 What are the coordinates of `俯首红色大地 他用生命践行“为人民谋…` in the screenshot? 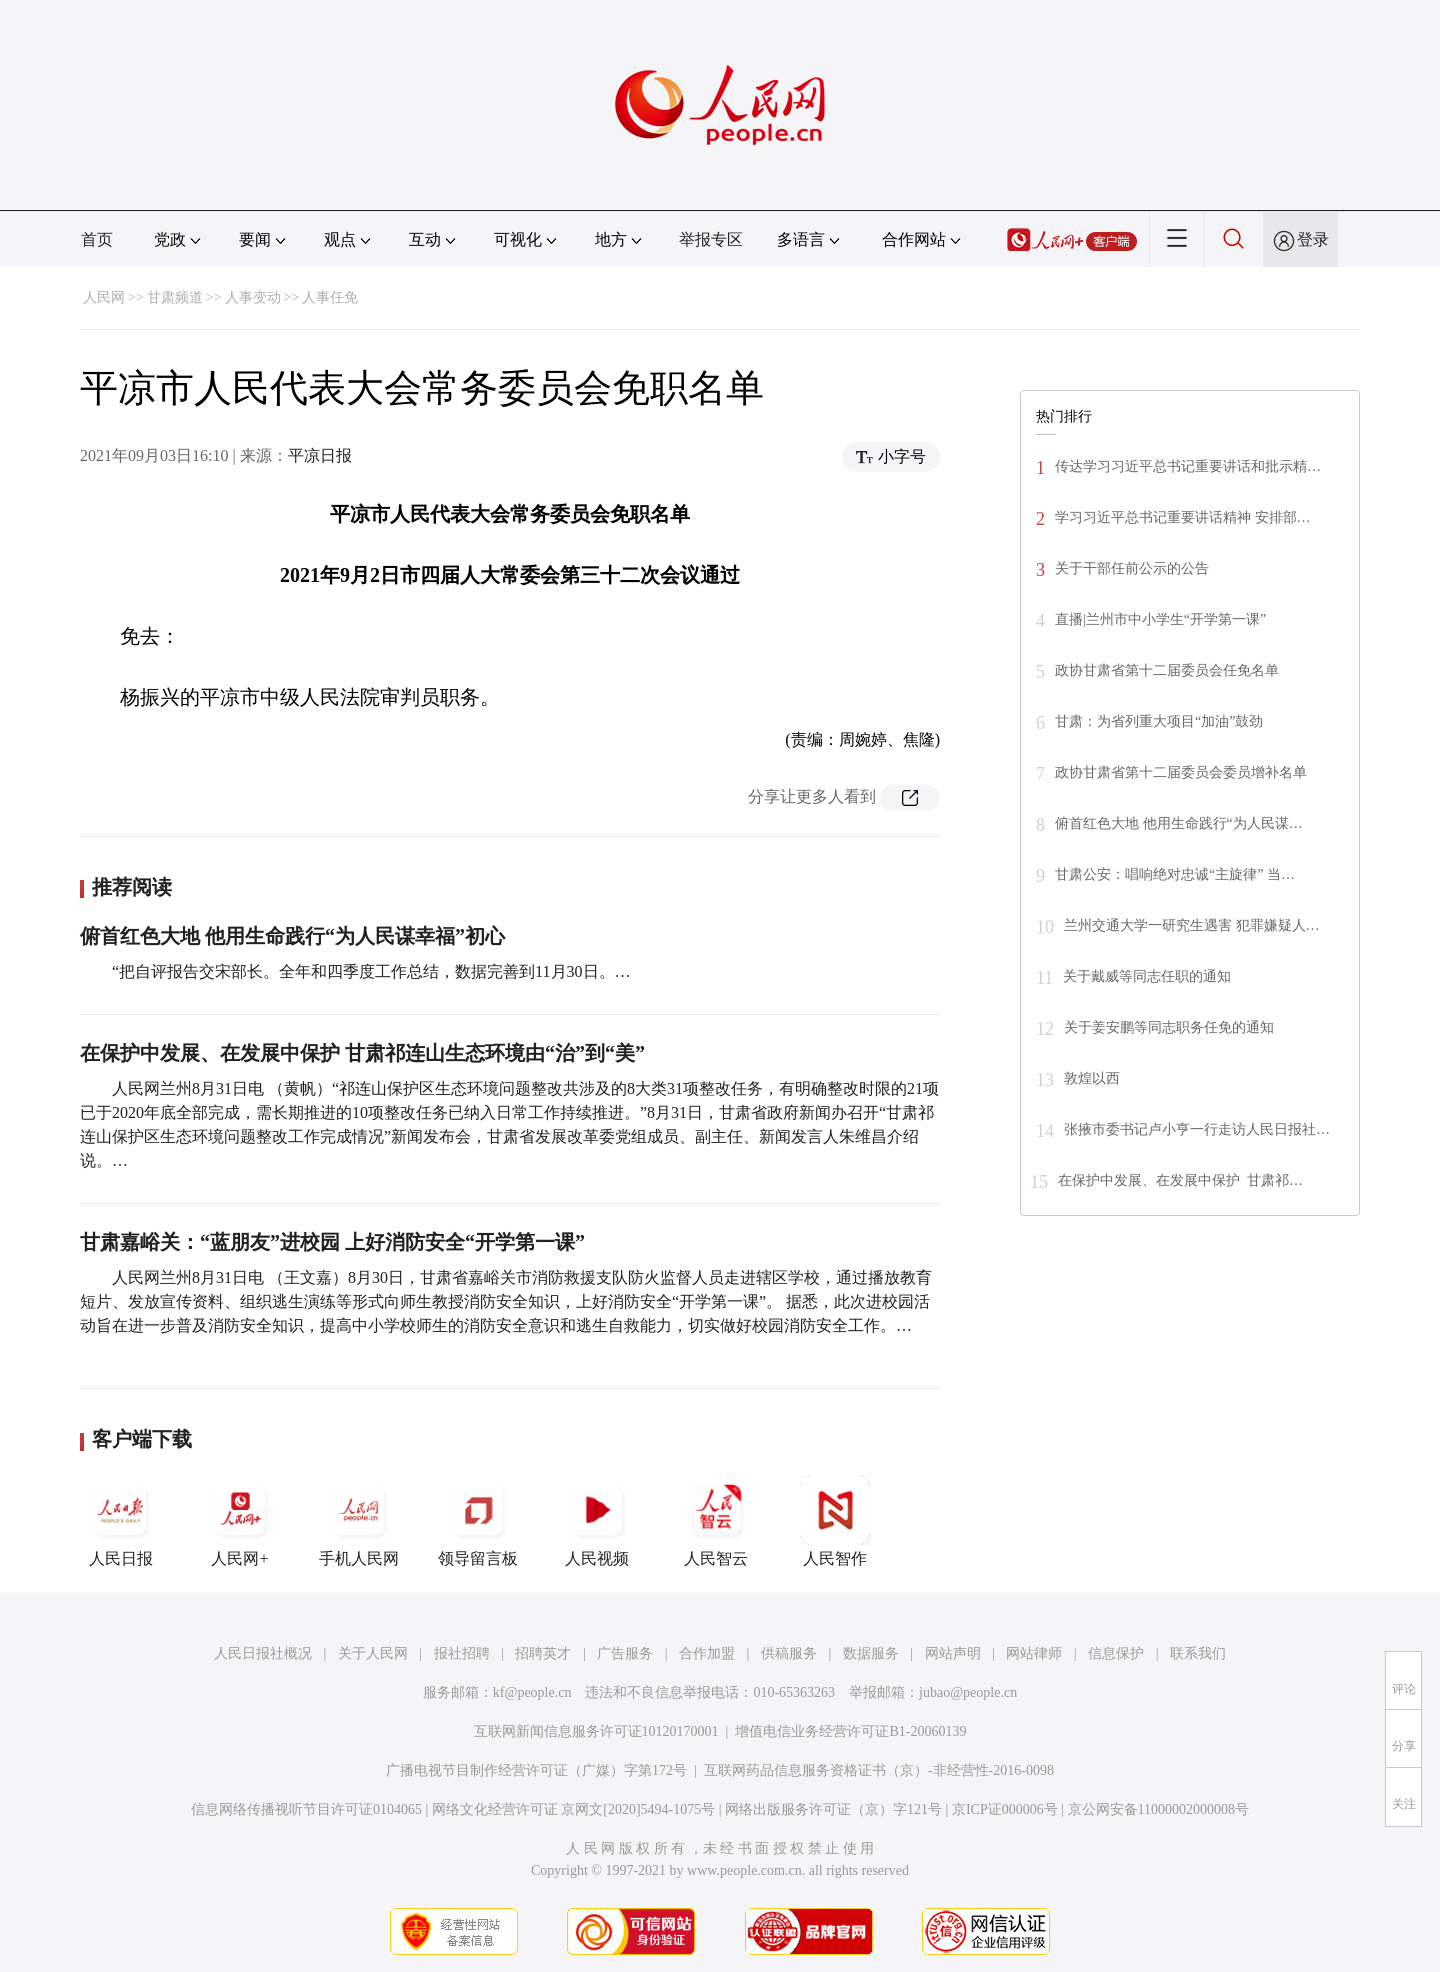 It's located at (1179, 823).